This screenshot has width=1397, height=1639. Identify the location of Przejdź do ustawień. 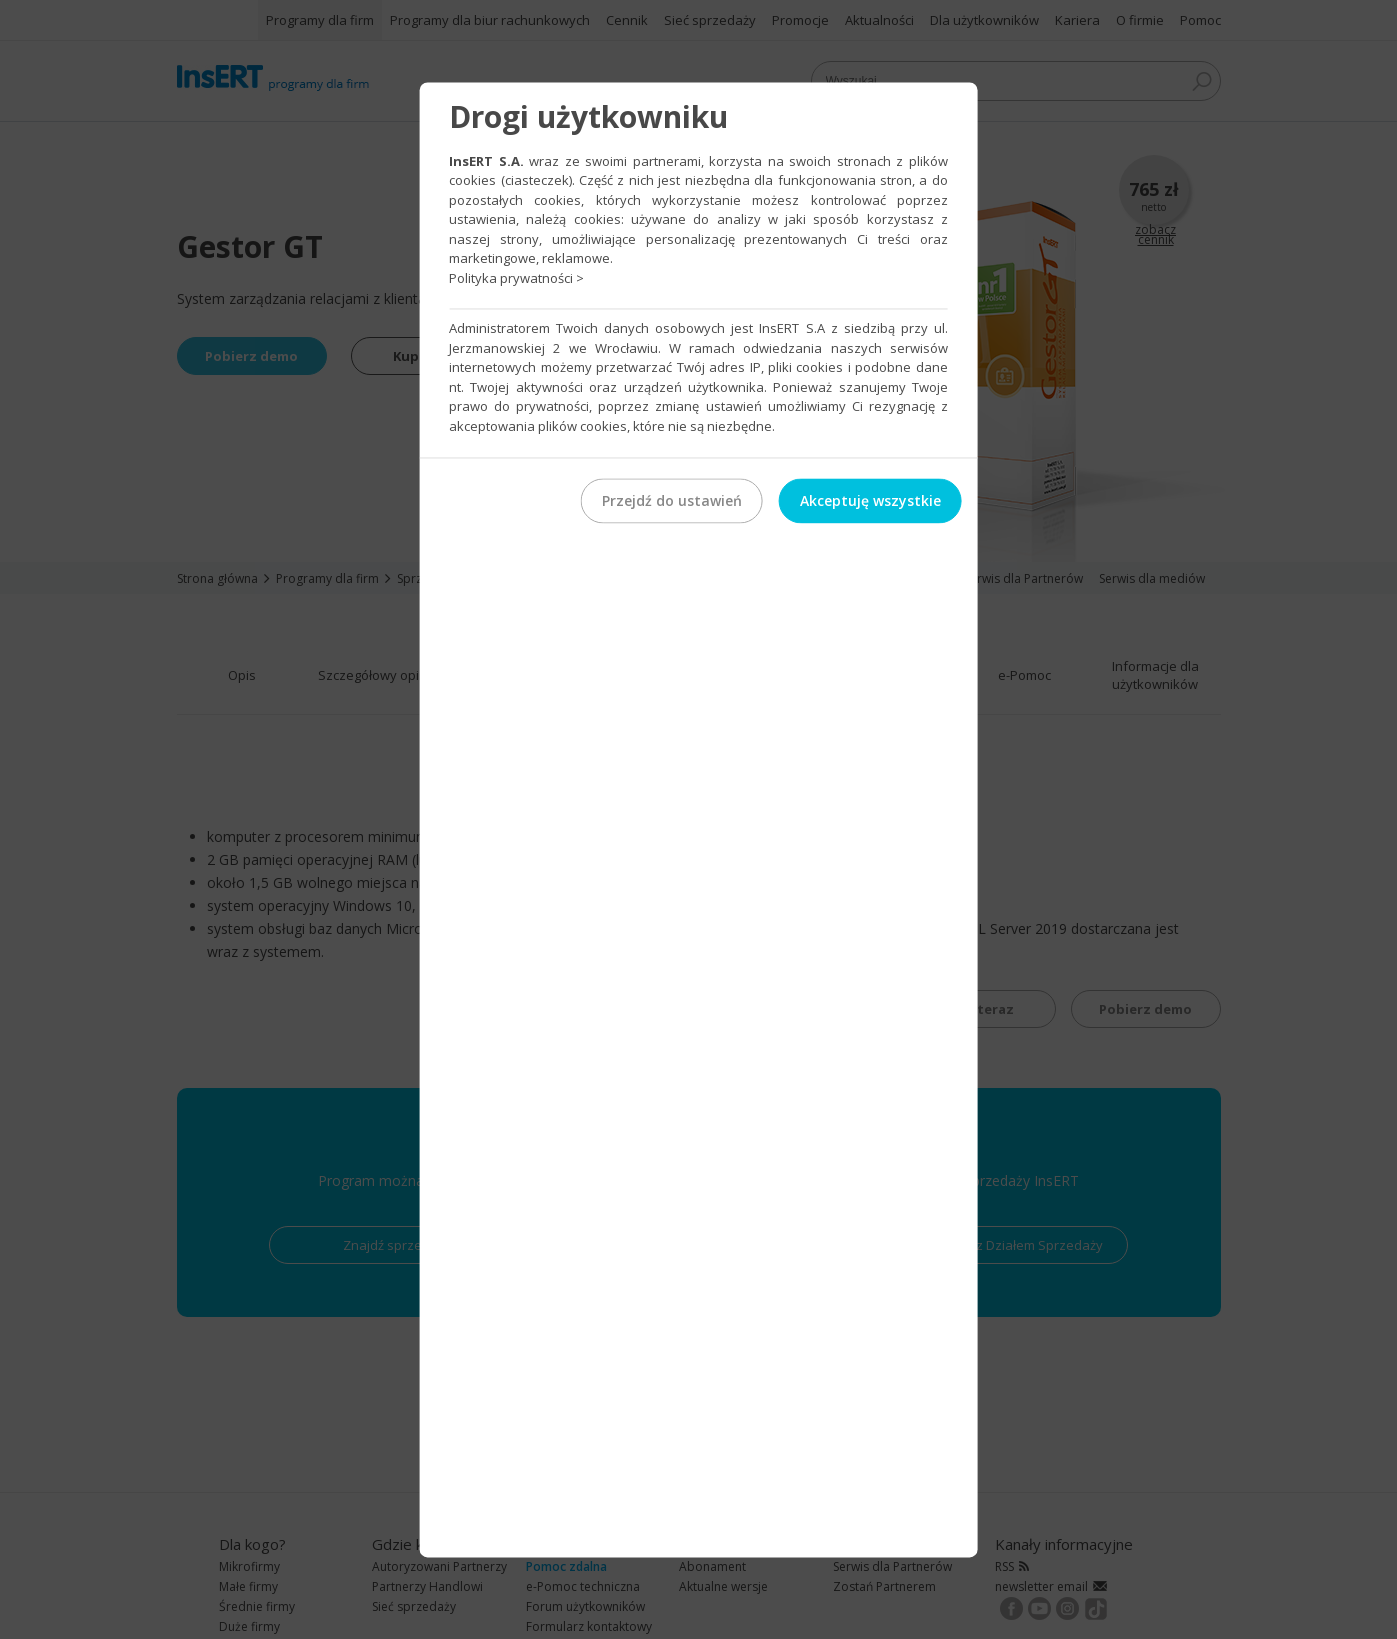
(672, 500).